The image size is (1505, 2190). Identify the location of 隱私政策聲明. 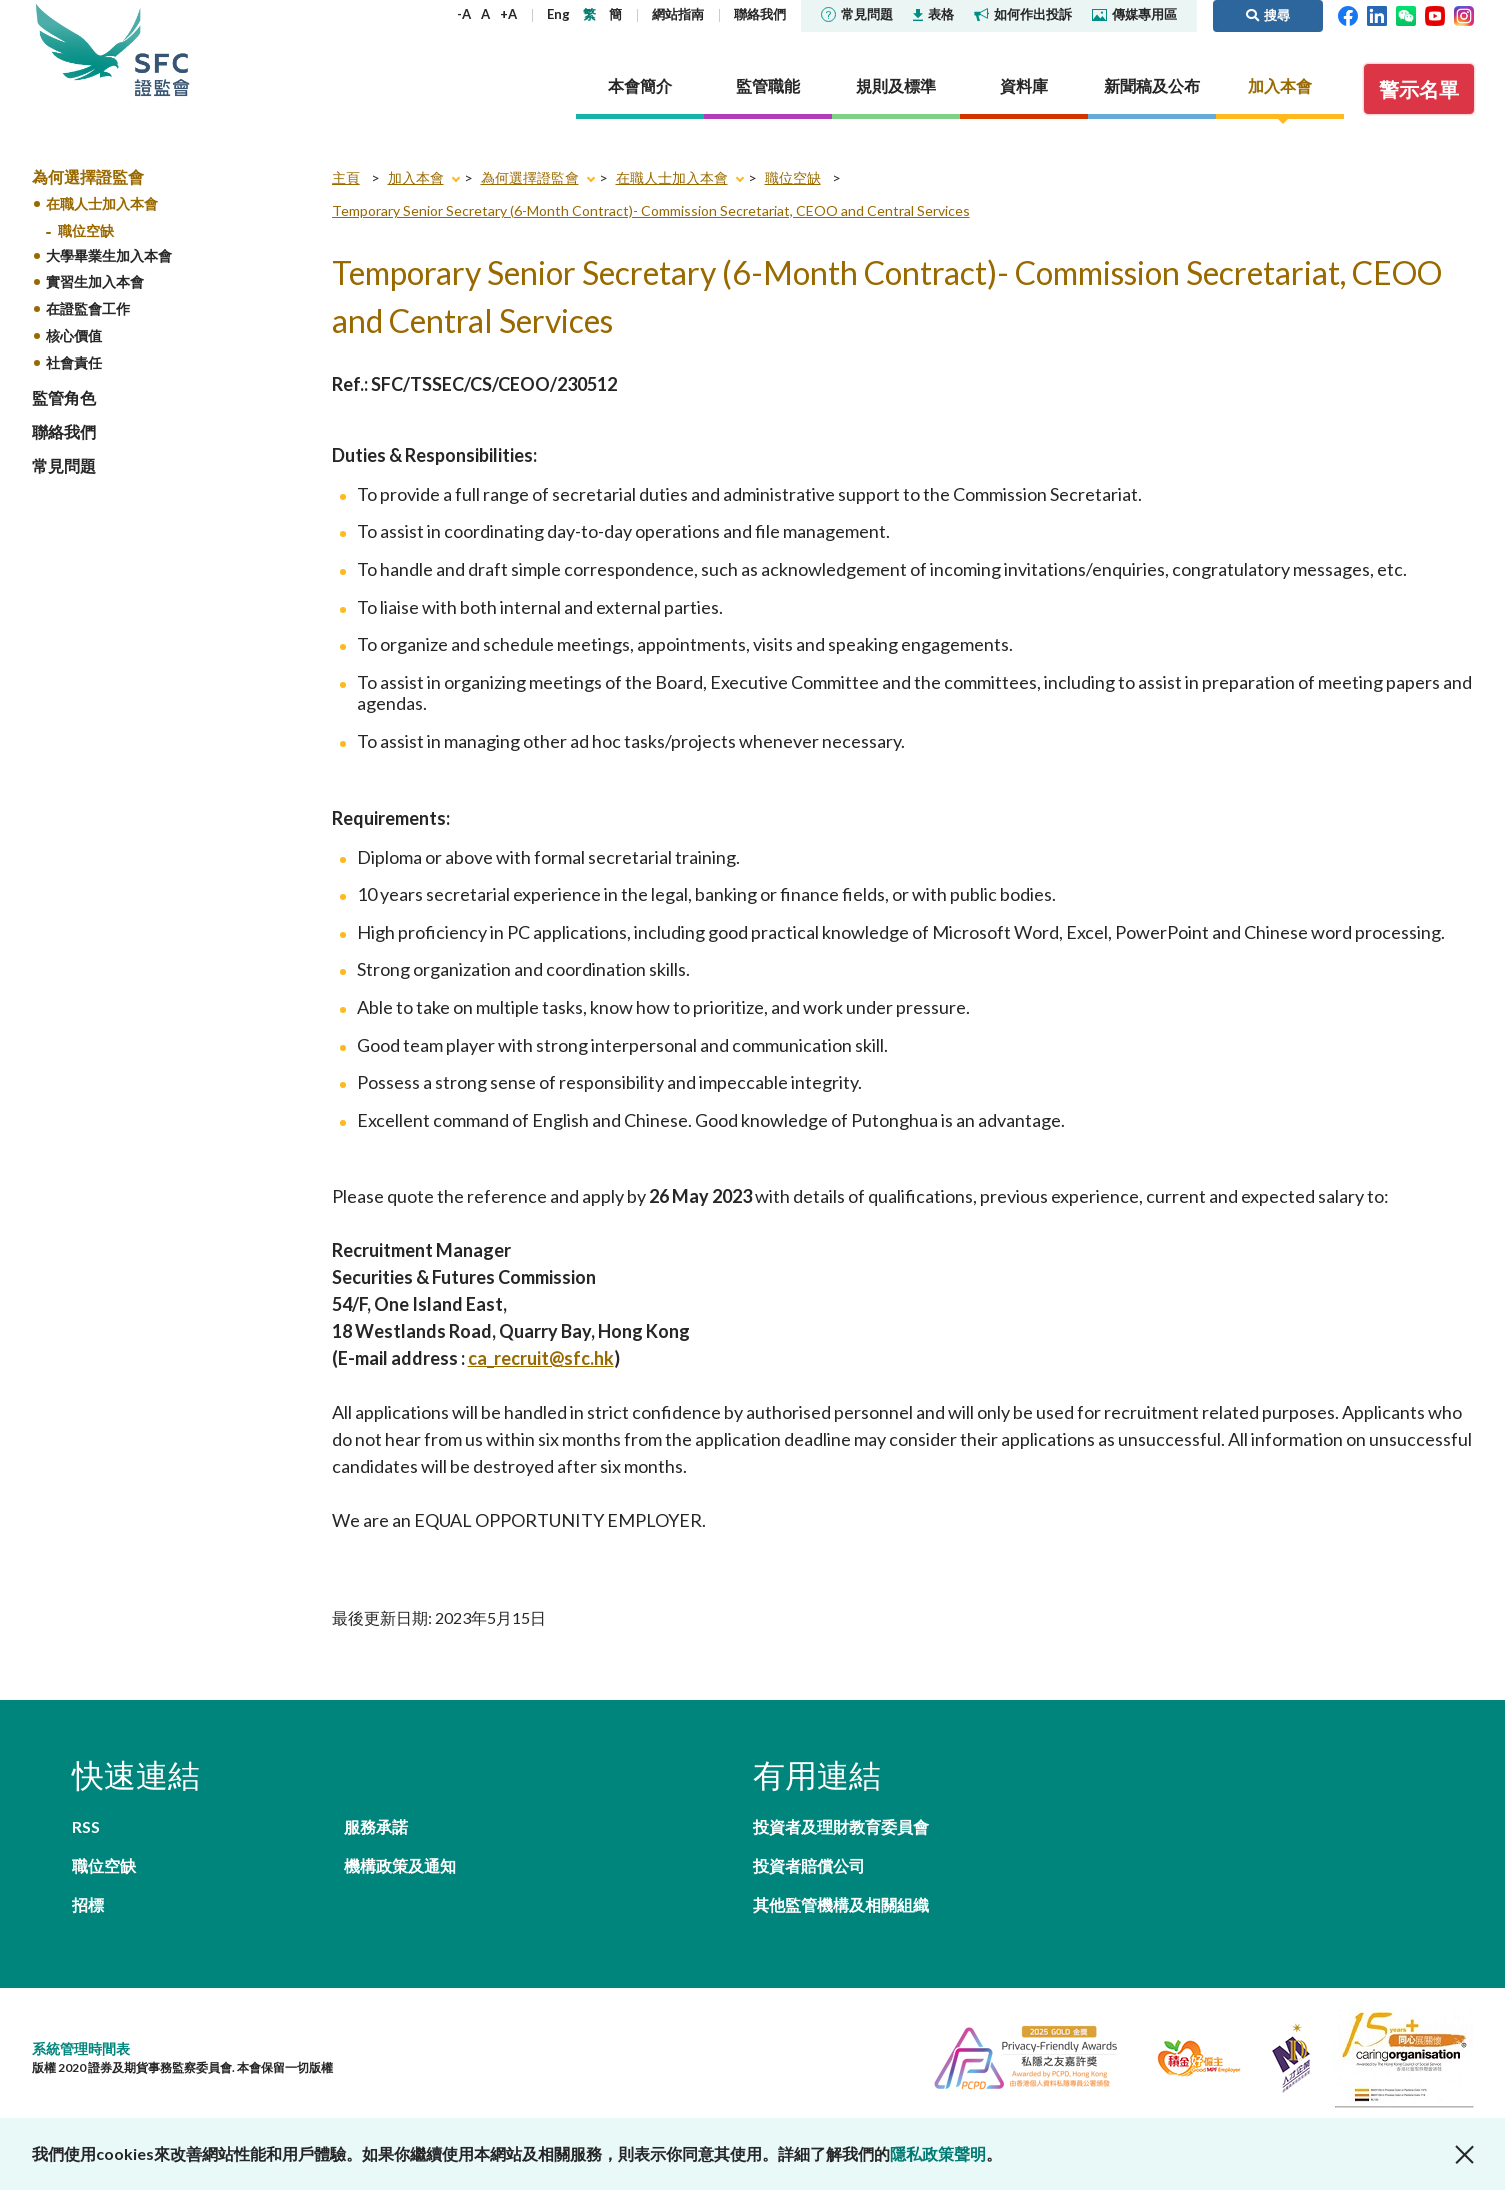
(938, 2153).